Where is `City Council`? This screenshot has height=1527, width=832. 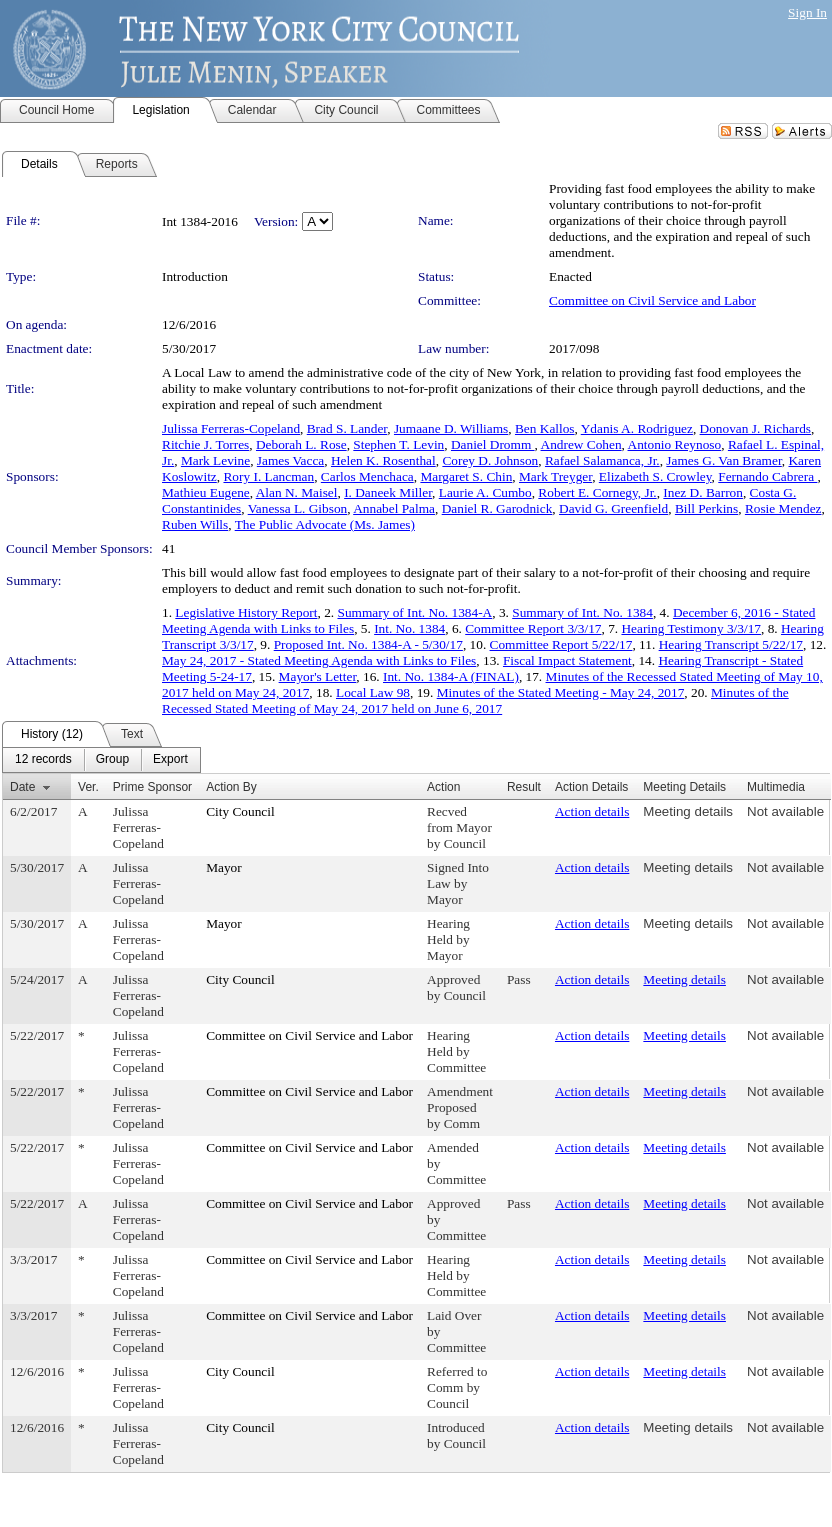
City Council is located at coordinates (240, 811).